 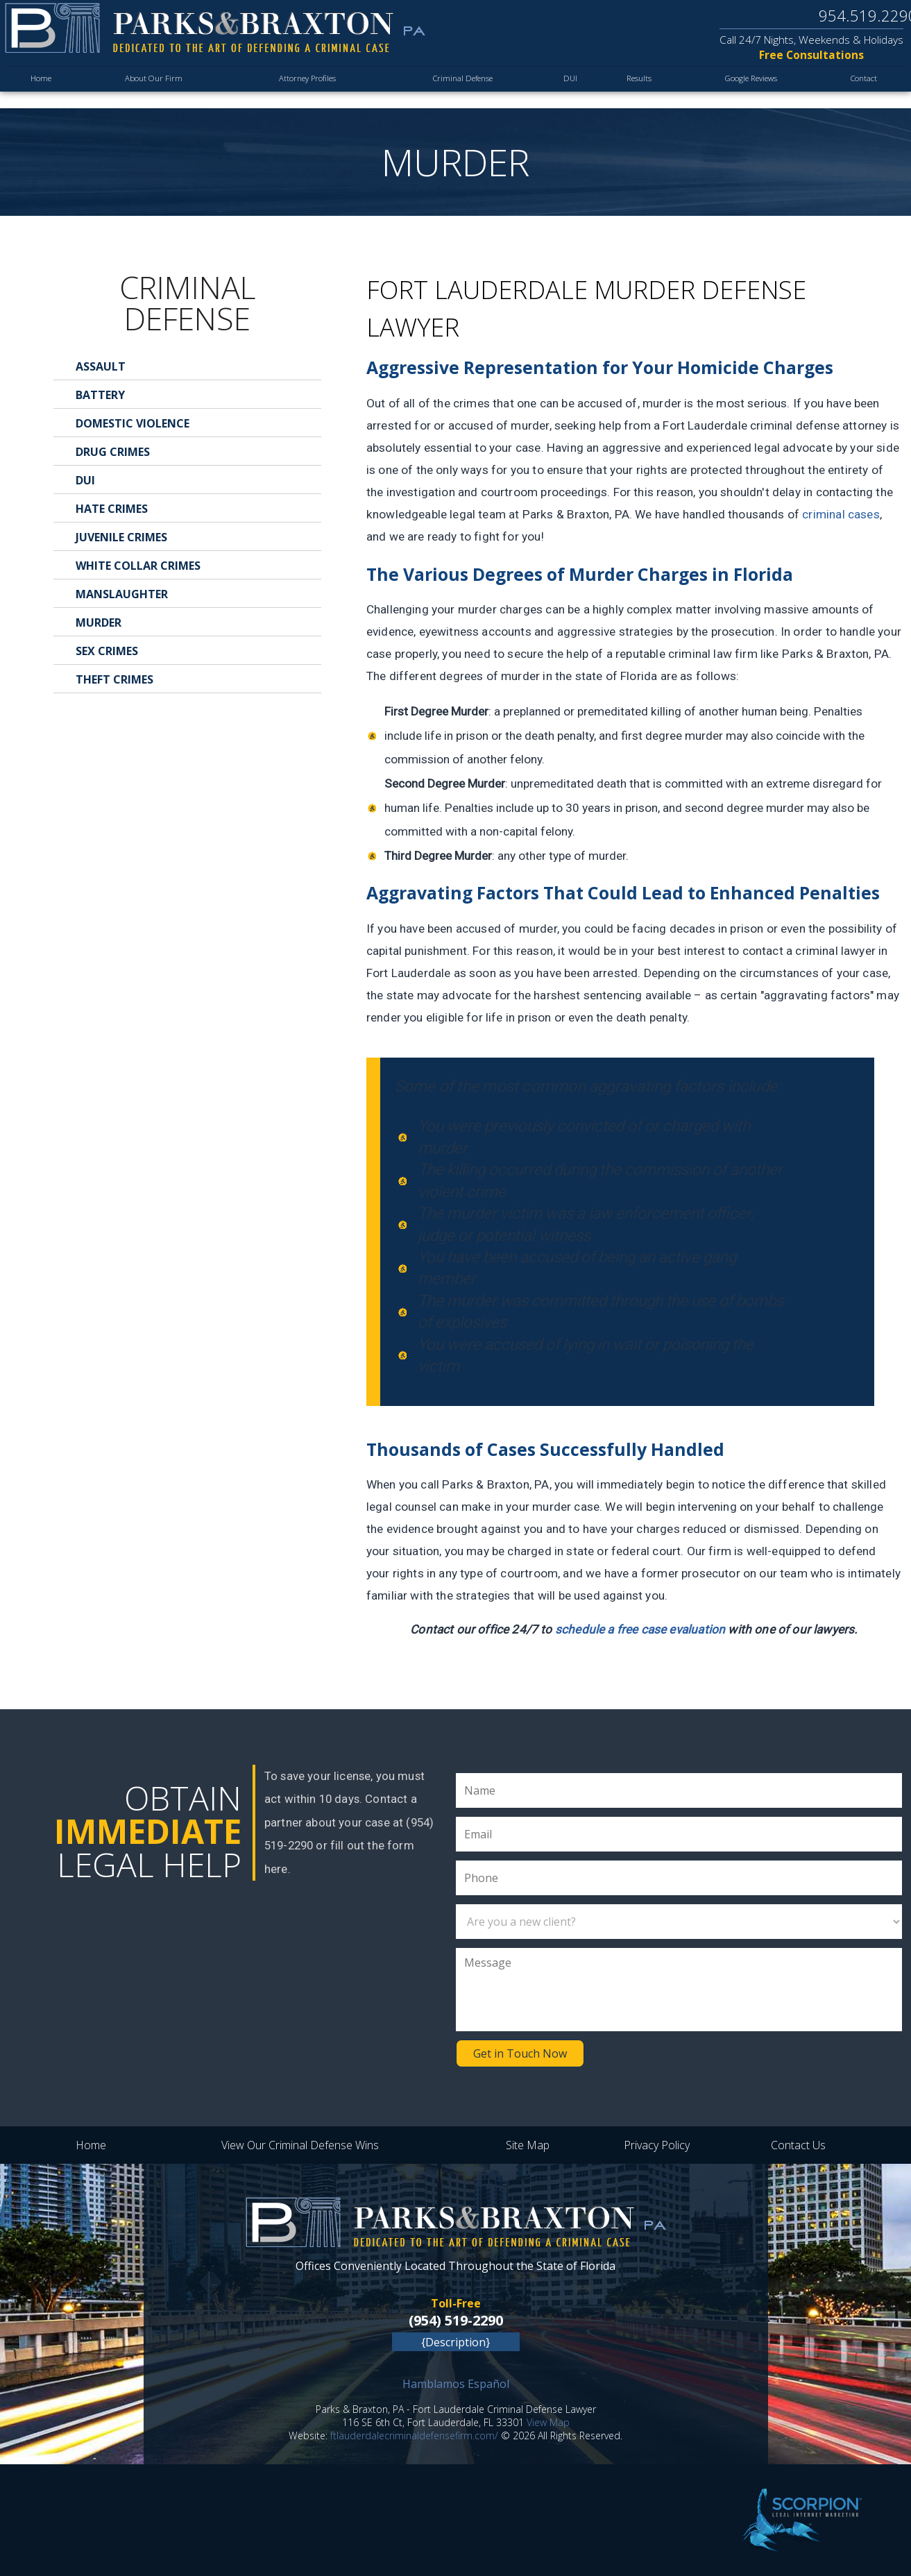 I want to click on Site Map, so click(x=528, y=2145).